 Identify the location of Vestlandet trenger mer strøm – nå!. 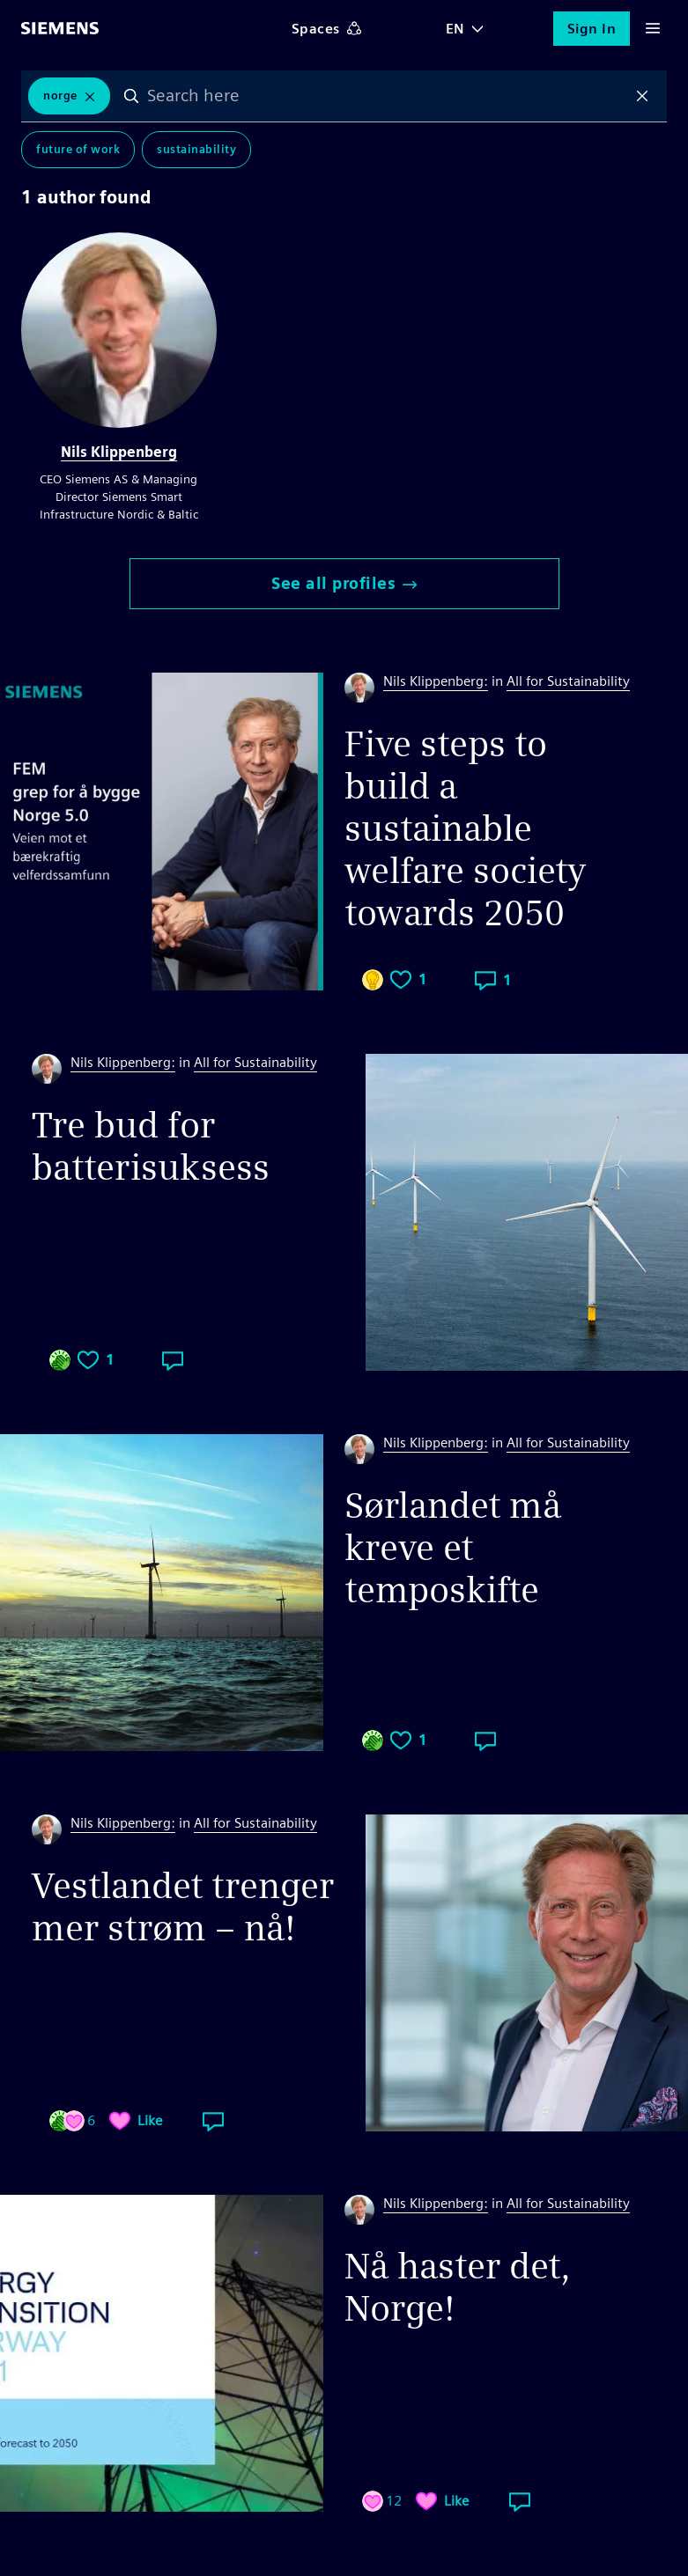
(183, 1907).